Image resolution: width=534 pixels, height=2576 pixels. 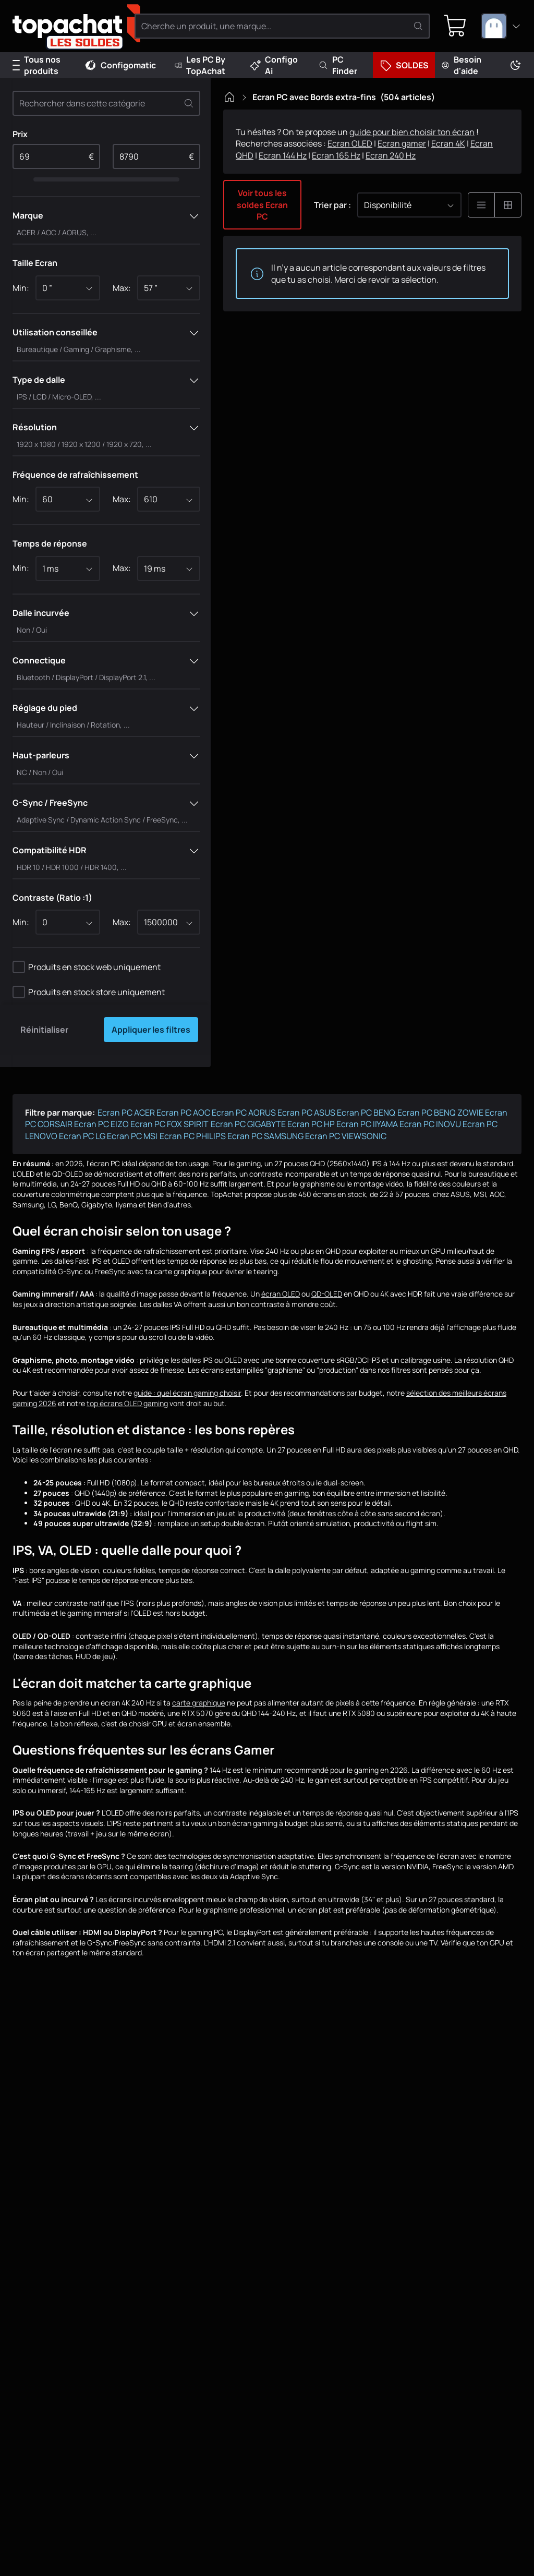 I want to click on écran OLED, so click(x=280, y=1294).